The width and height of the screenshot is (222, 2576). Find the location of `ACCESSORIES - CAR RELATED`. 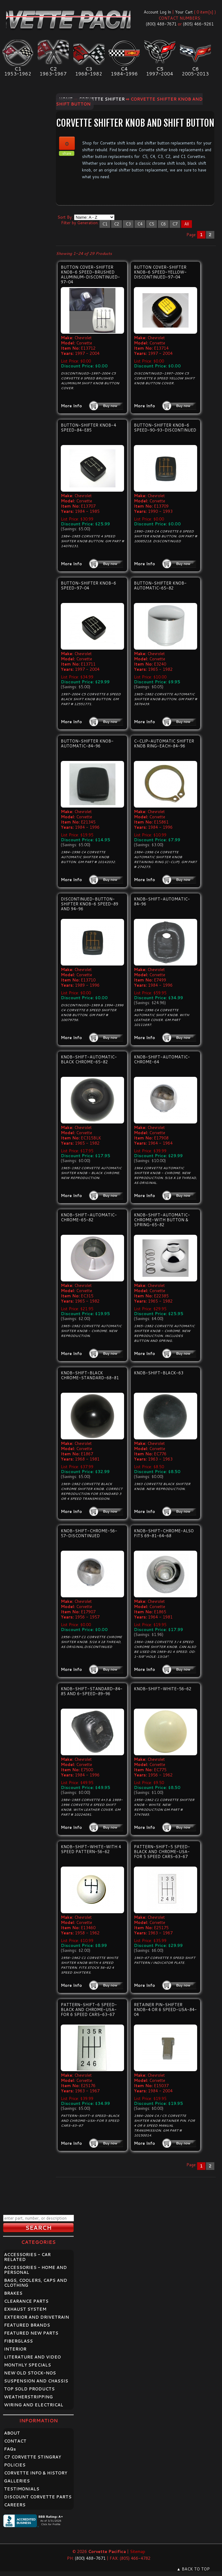

ACCESSORIES - CAR RELATED is located at coordinates (27, 2257).